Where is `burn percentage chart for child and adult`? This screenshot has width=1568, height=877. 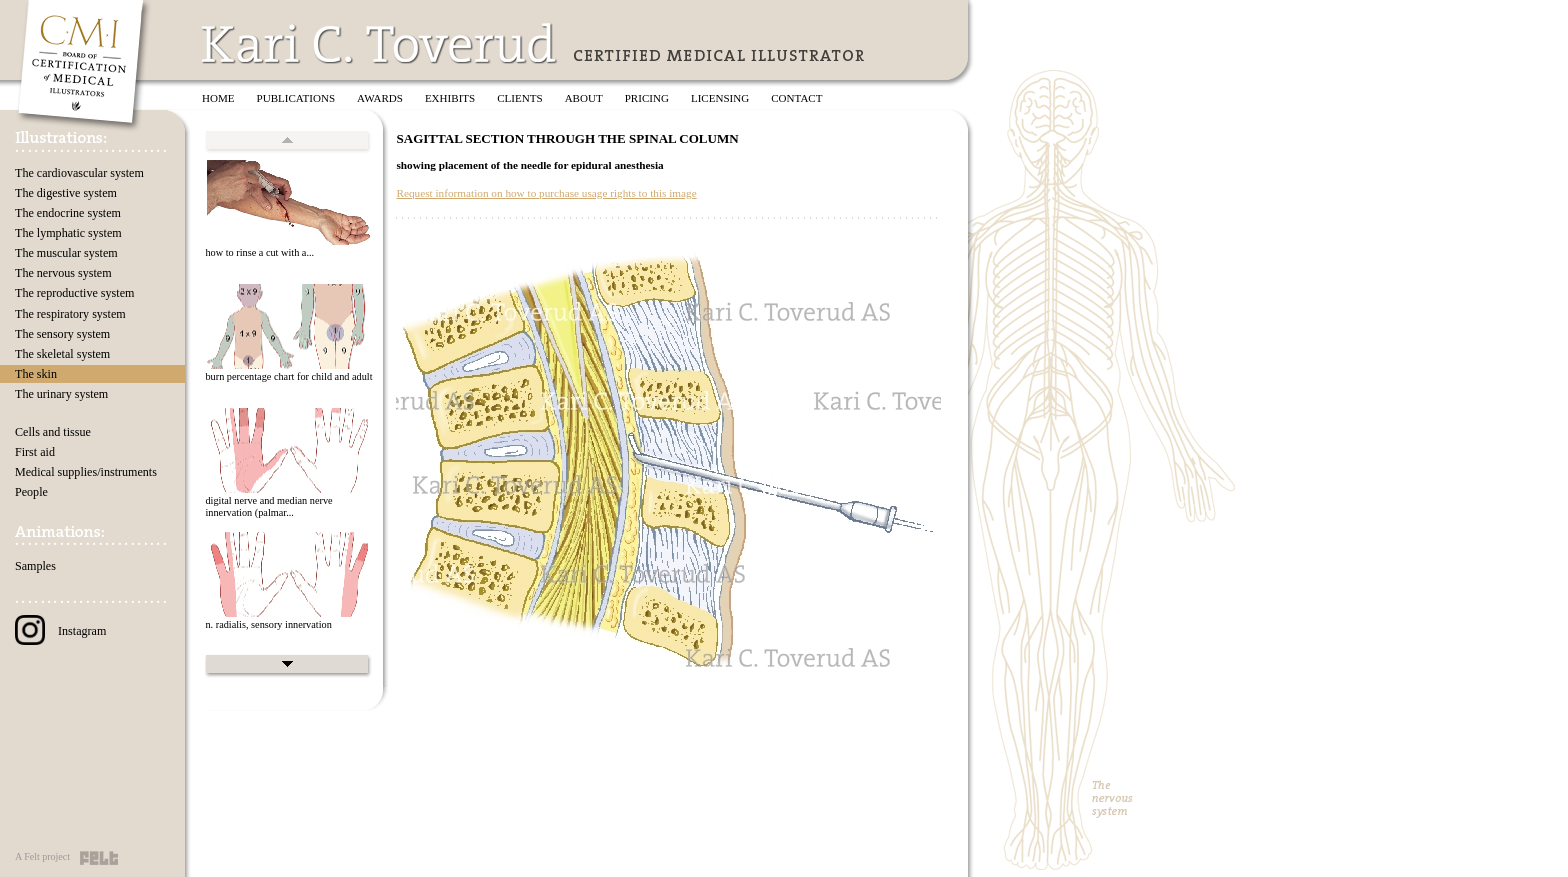 burn percentage chart for child and adult is located at coordinates (288, 376).